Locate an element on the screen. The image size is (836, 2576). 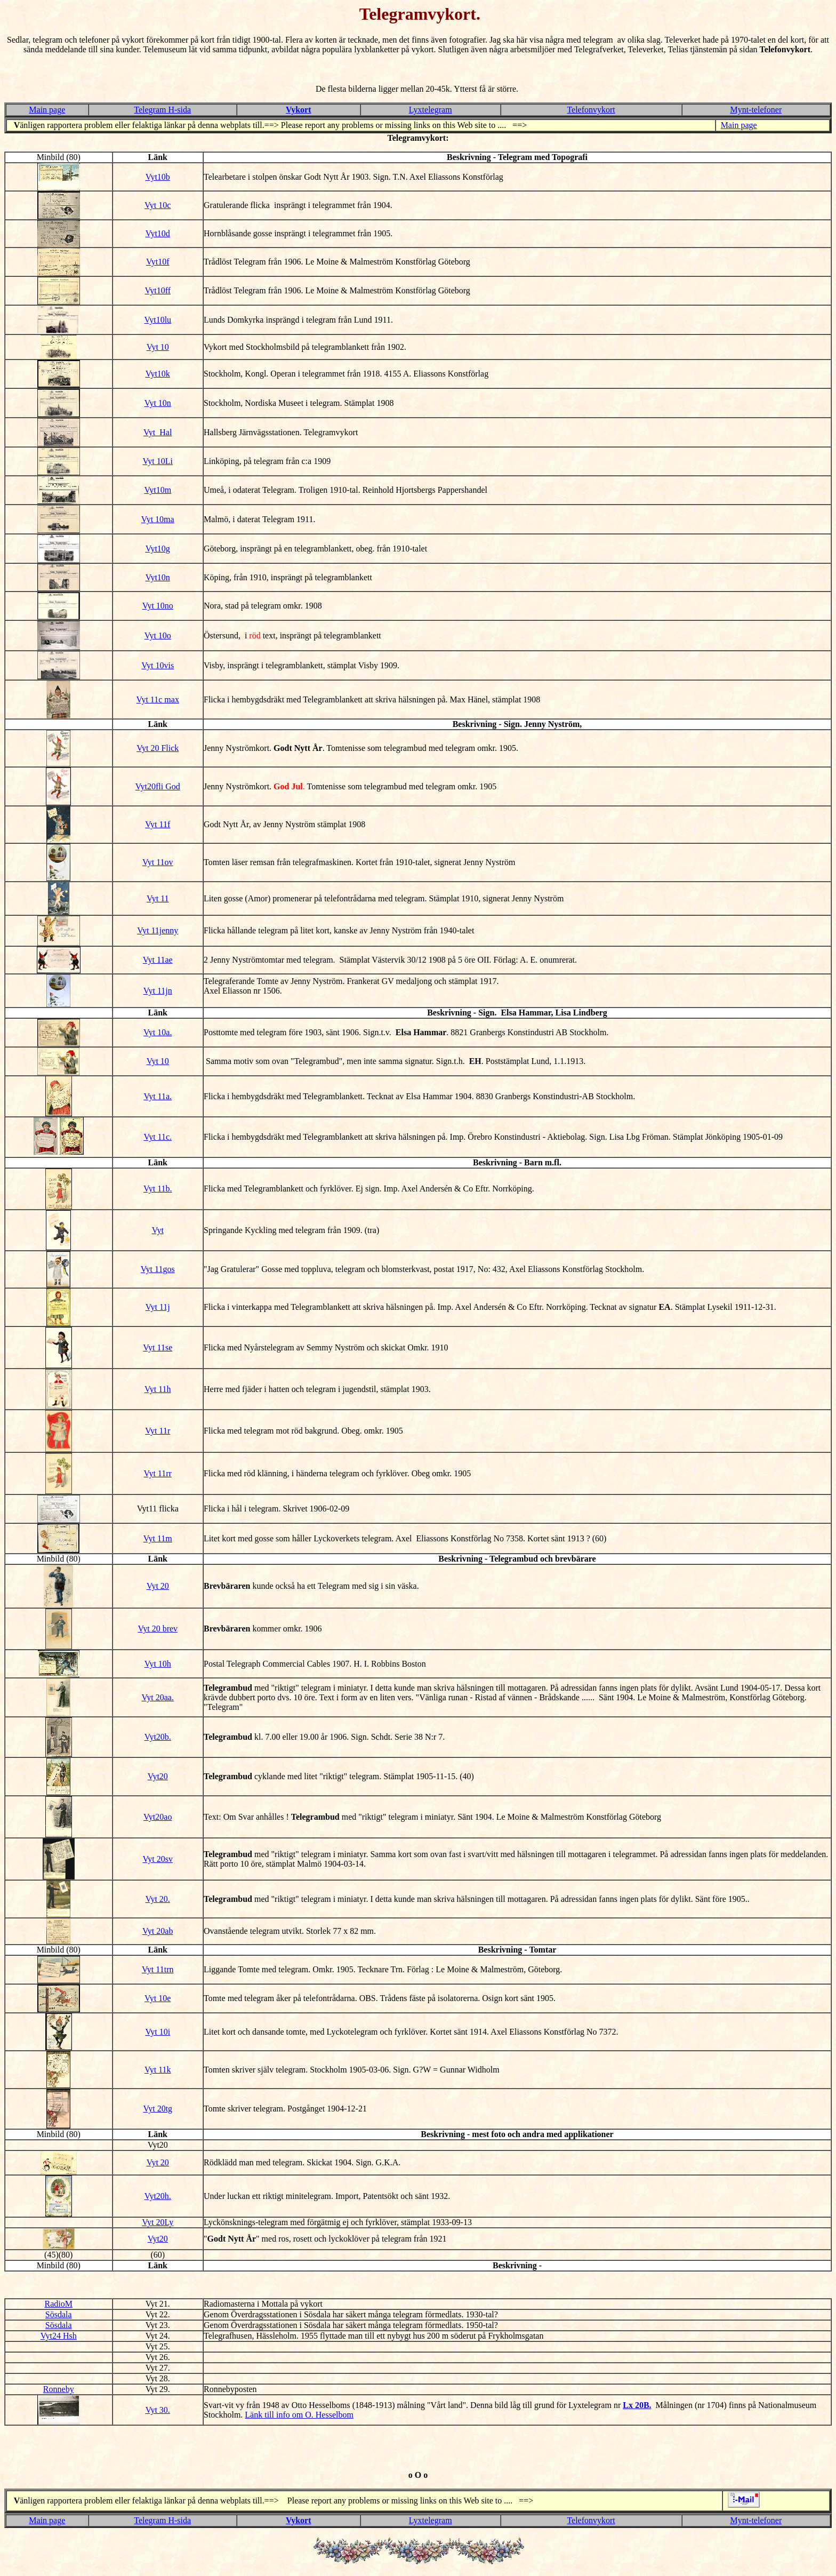
Vyt 11se is located at coordinates (157, 1347).